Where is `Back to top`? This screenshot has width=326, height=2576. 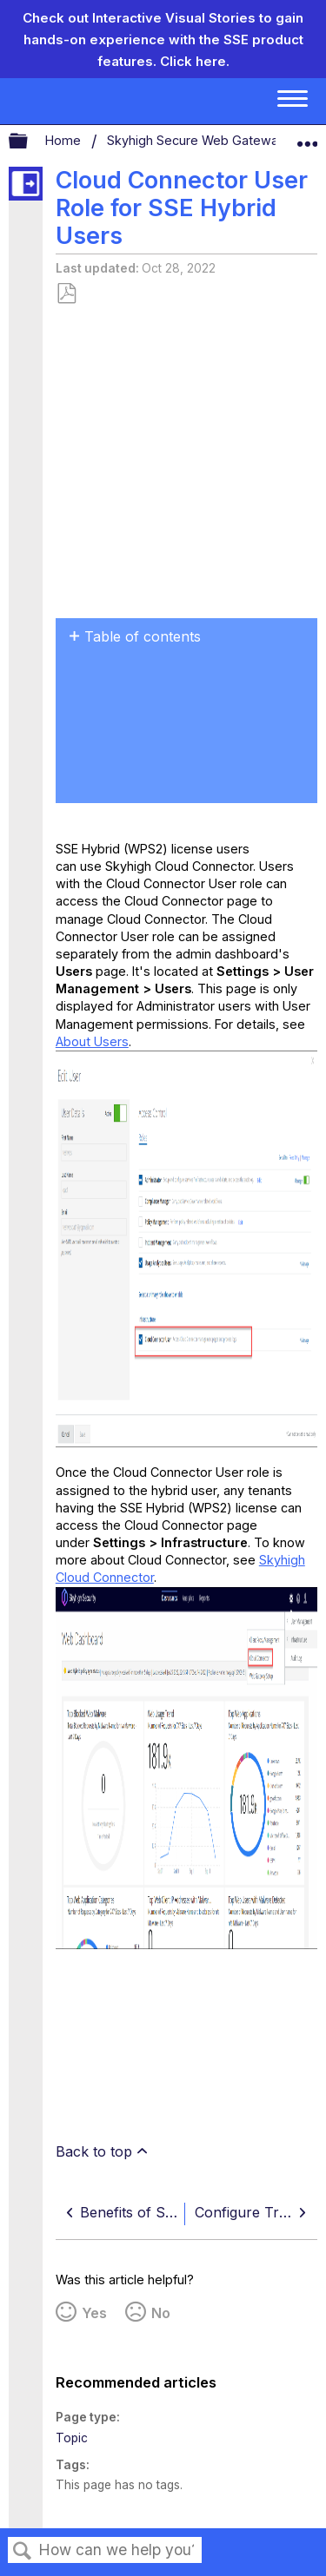 Back to top is located at coordinates (94, 2151).